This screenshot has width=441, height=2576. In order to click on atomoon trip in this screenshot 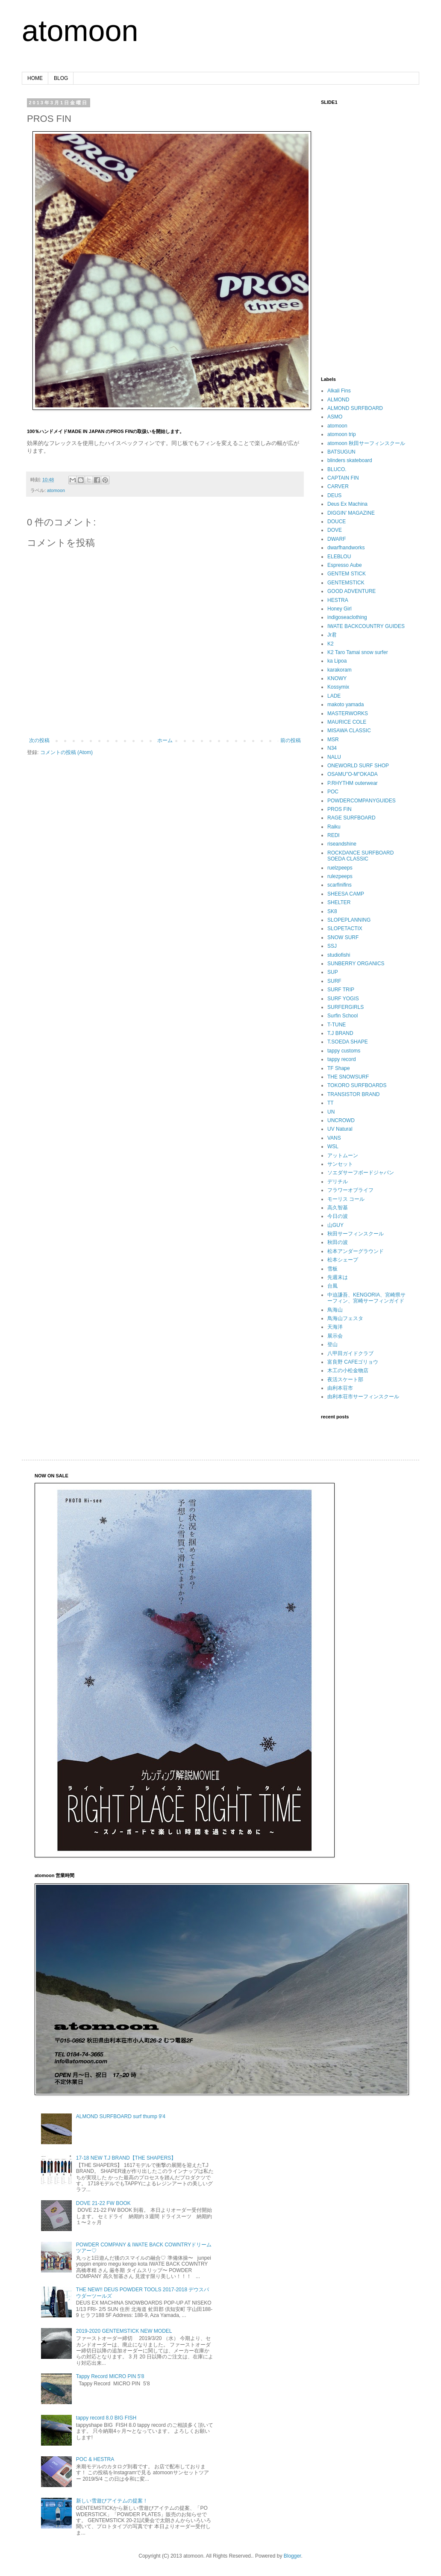, I will do `click(341, 434)`.